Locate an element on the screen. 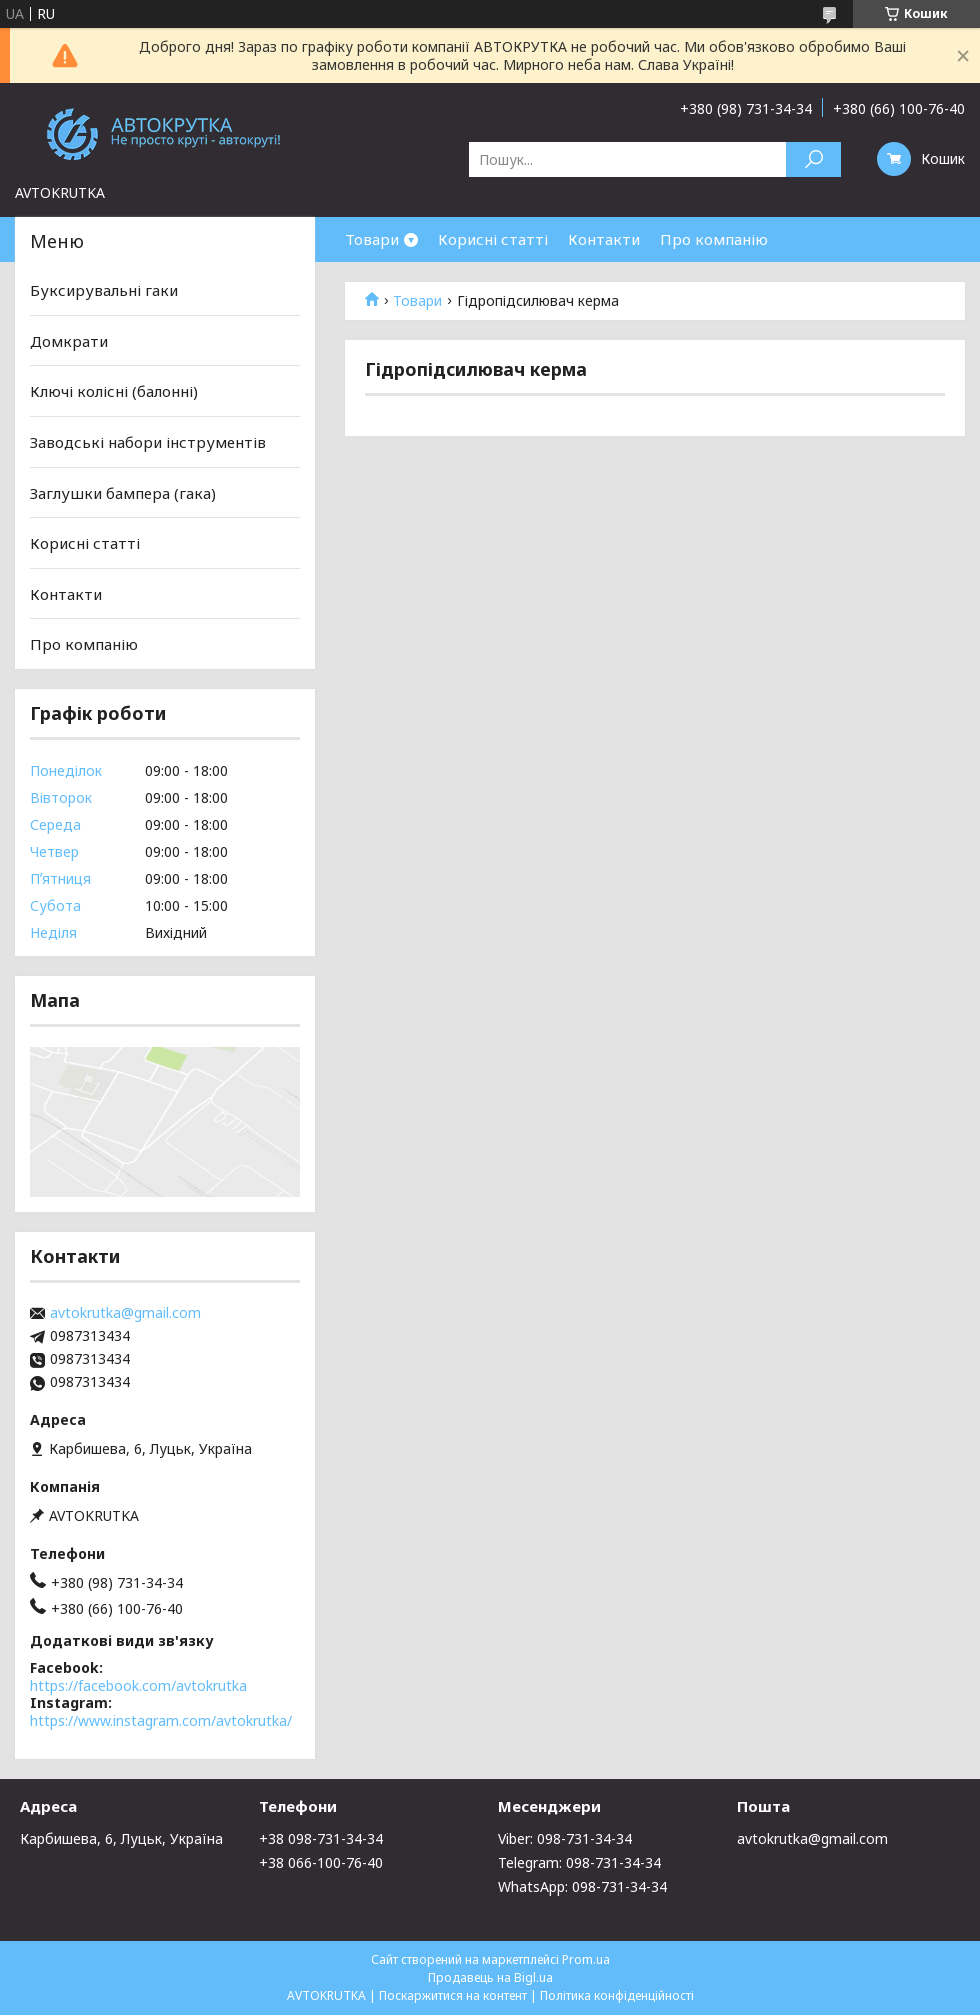 The height and width of the screenshot is (2015, 980). Товари is located at coordinates (372, 239).